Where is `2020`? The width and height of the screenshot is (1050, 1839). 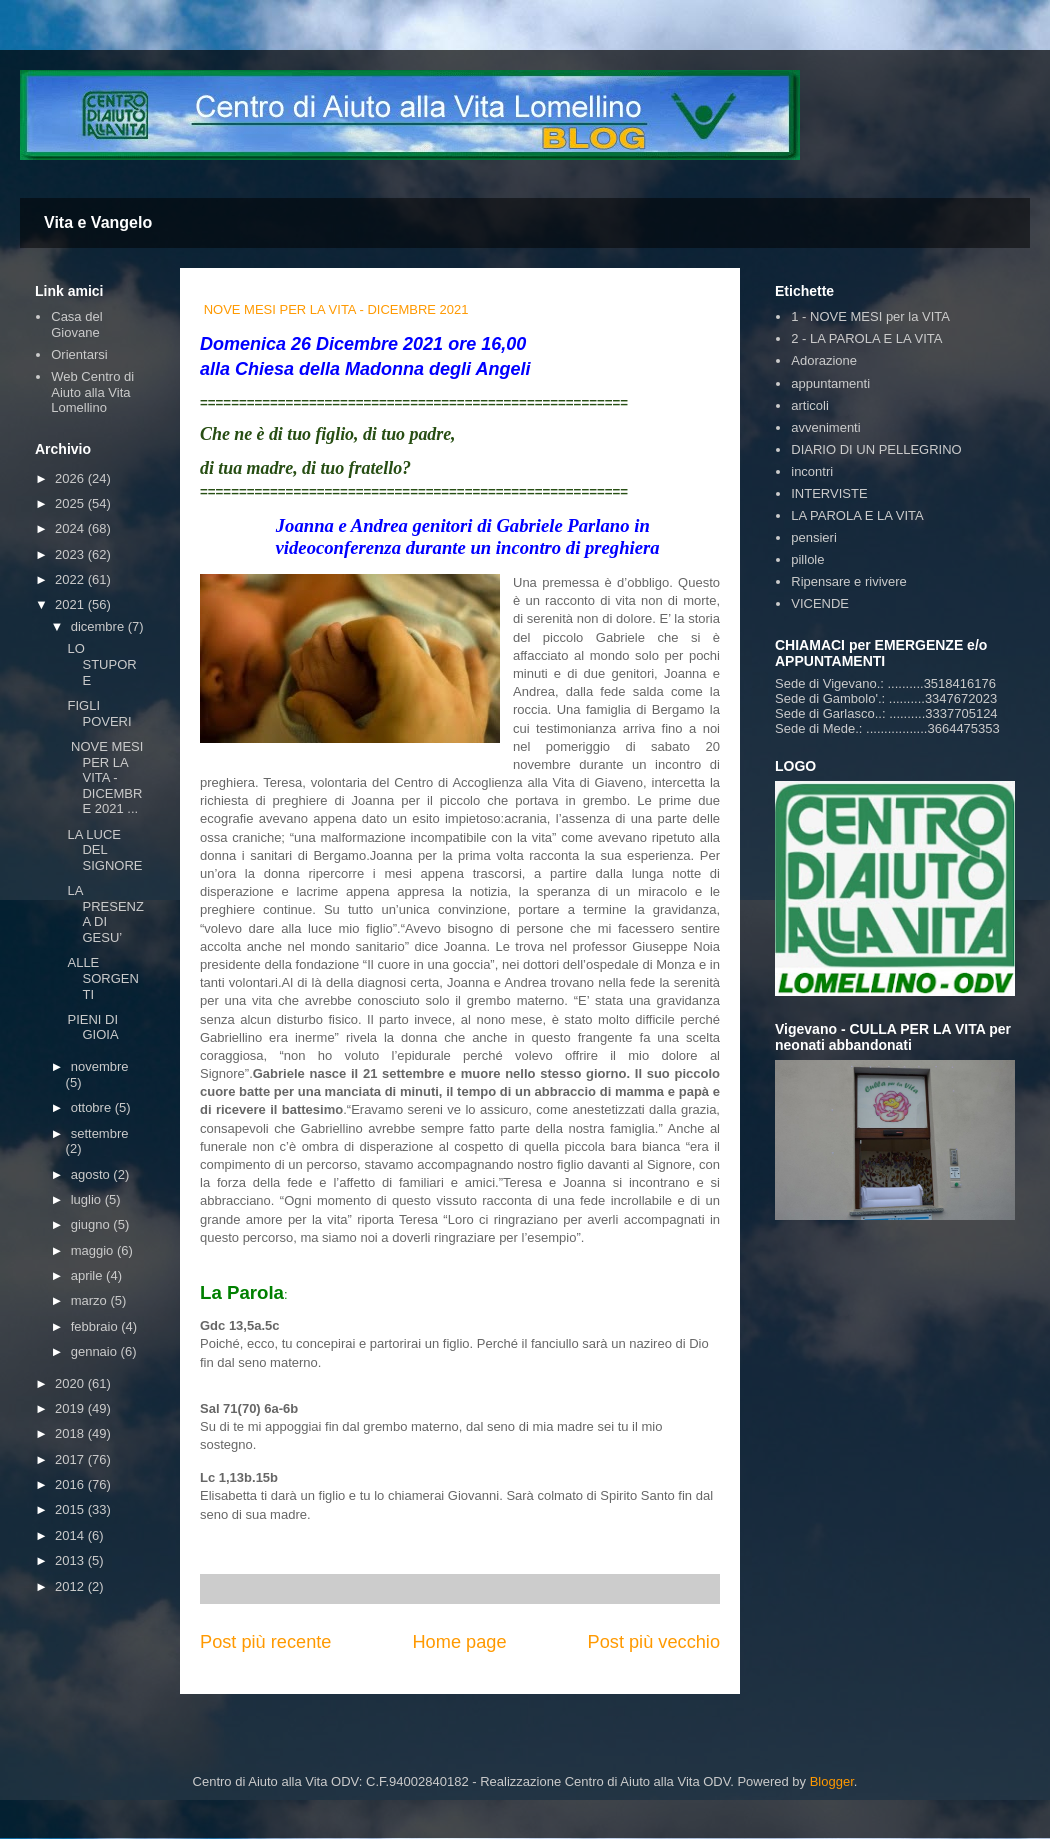
2020 is located at coordinates (71, 1383).